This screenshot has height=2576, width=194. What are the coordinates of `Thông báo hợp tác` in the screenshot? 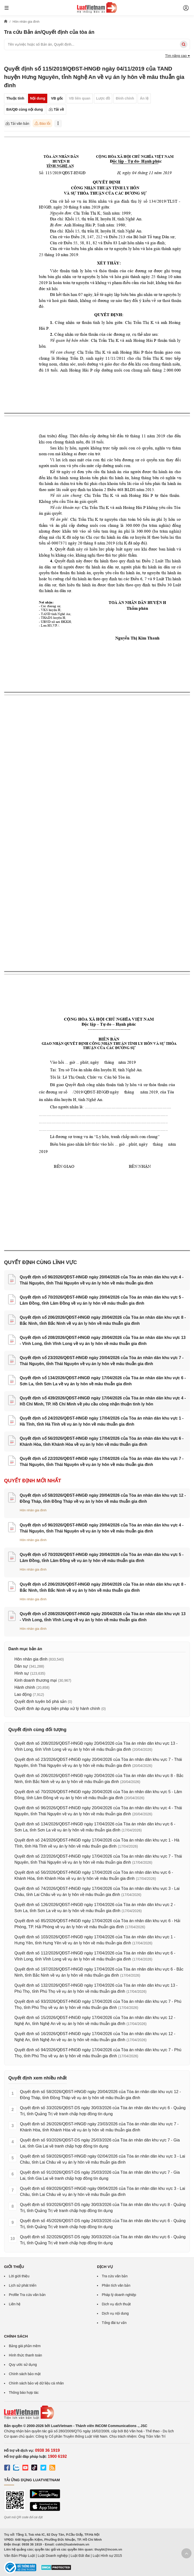 It's located at (24, 2392).